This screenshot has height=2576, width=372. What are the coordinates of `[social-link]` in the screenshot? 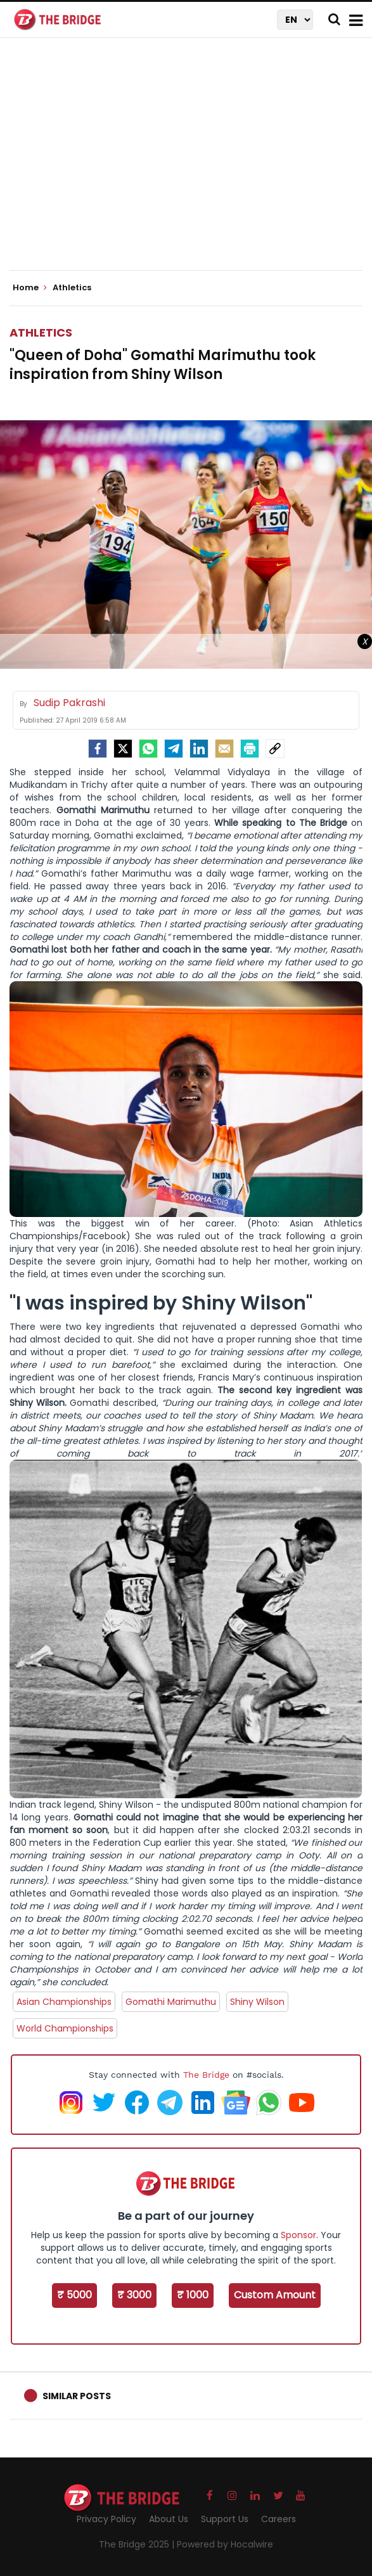 It's located at (275, 748).